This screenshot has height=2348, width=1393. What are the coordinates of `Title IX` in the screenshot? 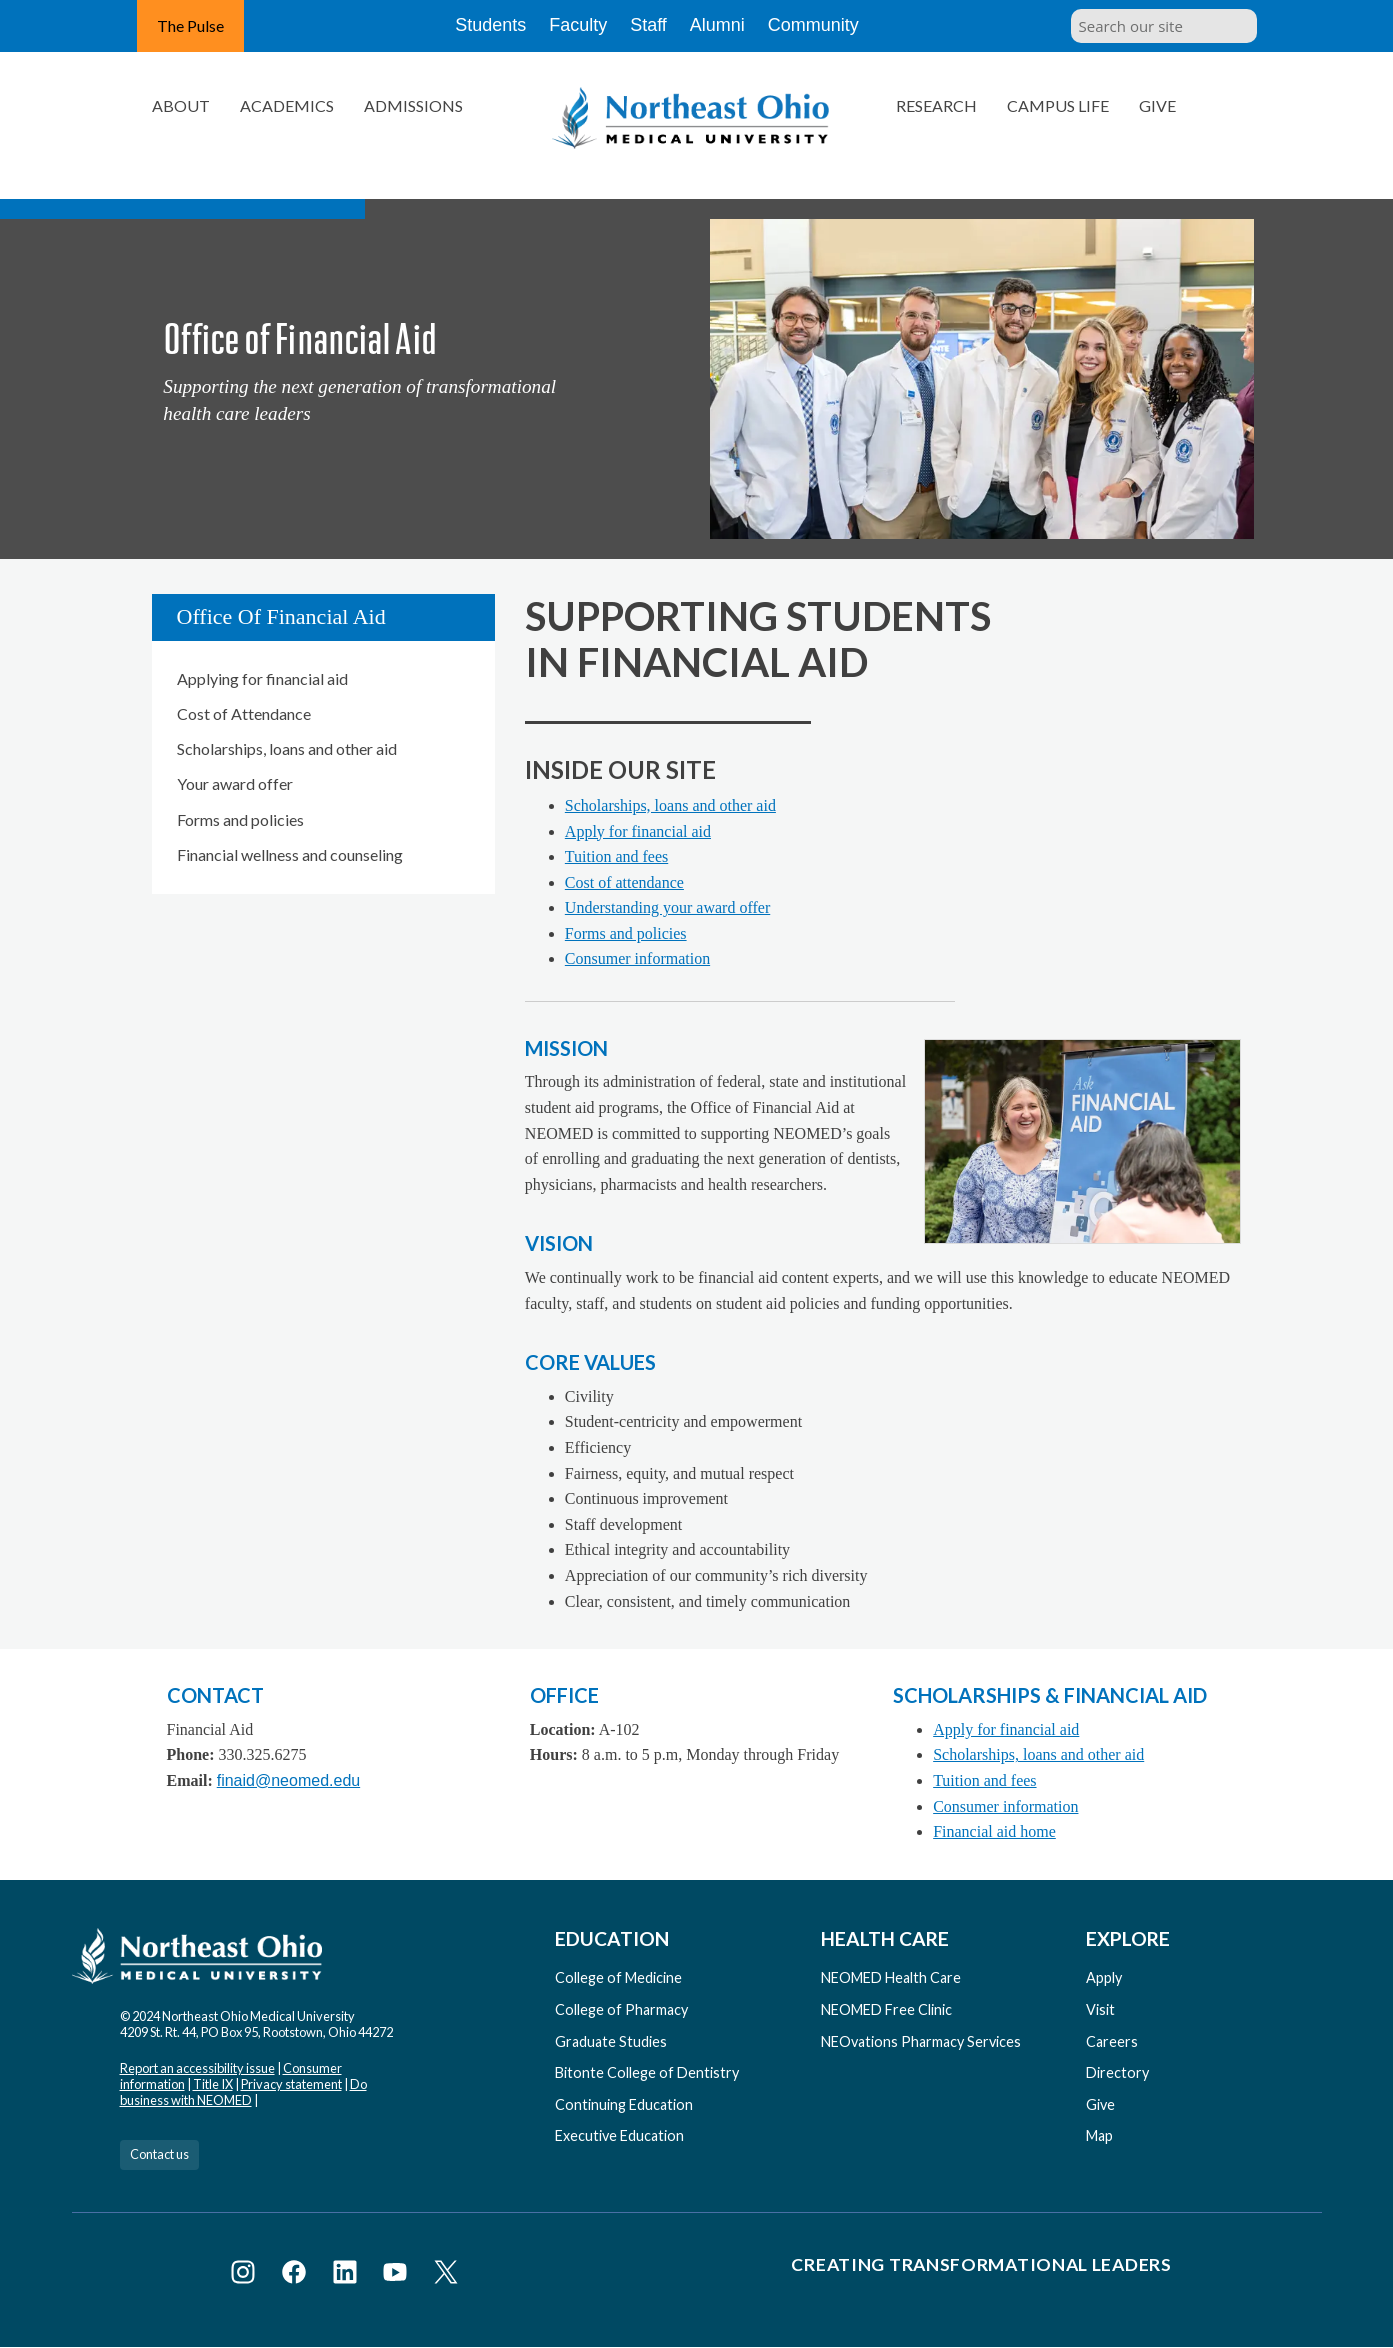 It's located at (213, 2084).